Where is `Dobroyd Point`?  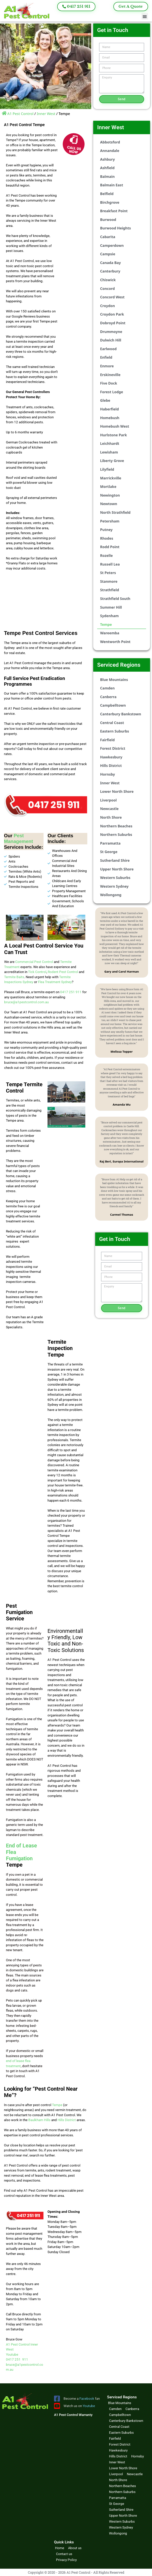 Dobroyd Point is located at coordinates (112, 323).